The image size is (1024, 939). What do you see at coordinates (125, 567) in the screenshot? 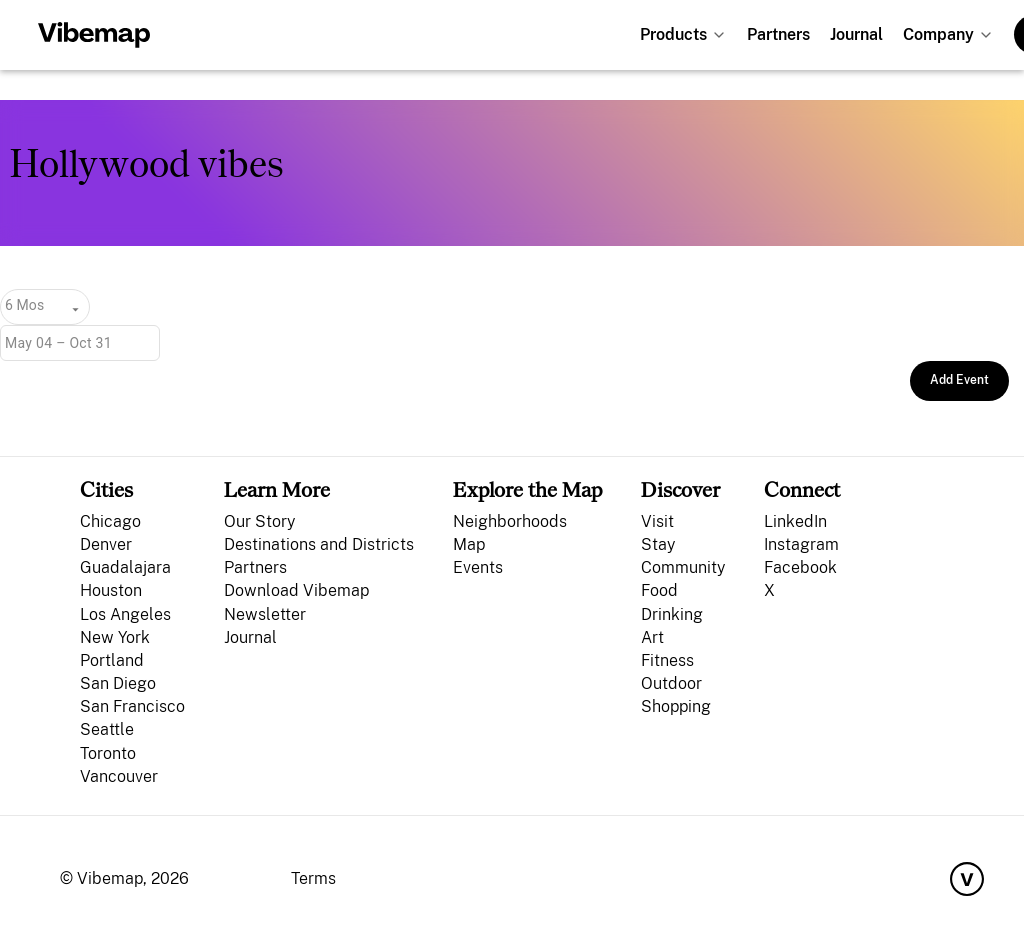
I see `Guadalajara` at bounding box center [125, 567].